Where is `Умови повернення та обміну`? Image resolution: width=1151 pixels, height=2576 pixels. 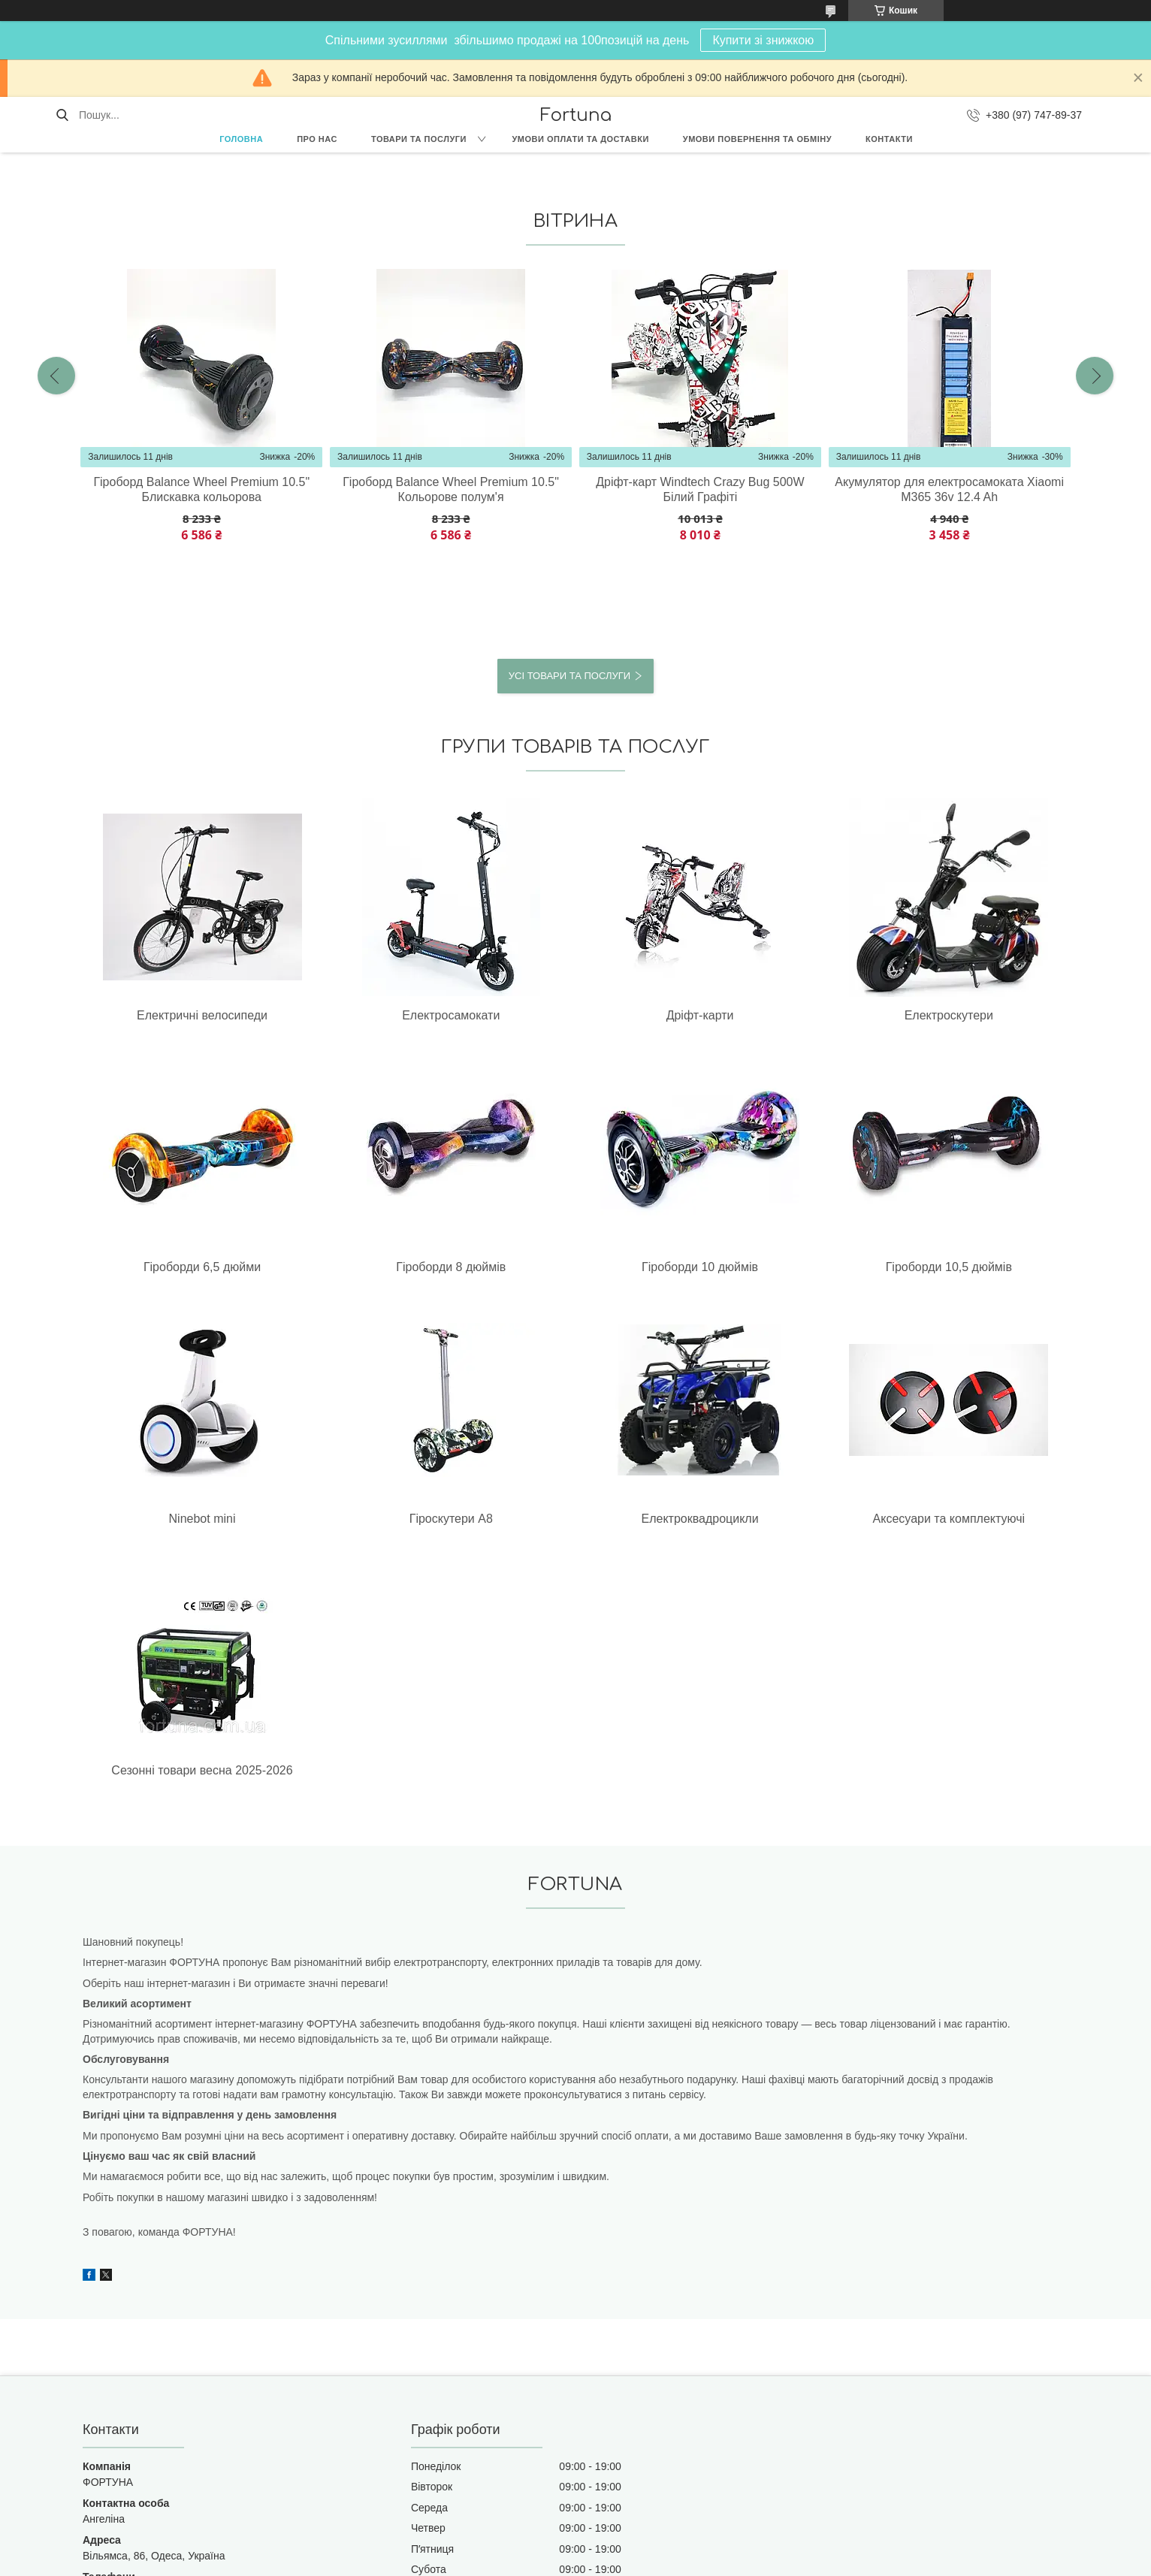 Умови повернення та обміну is located at coordinates (757, 138).